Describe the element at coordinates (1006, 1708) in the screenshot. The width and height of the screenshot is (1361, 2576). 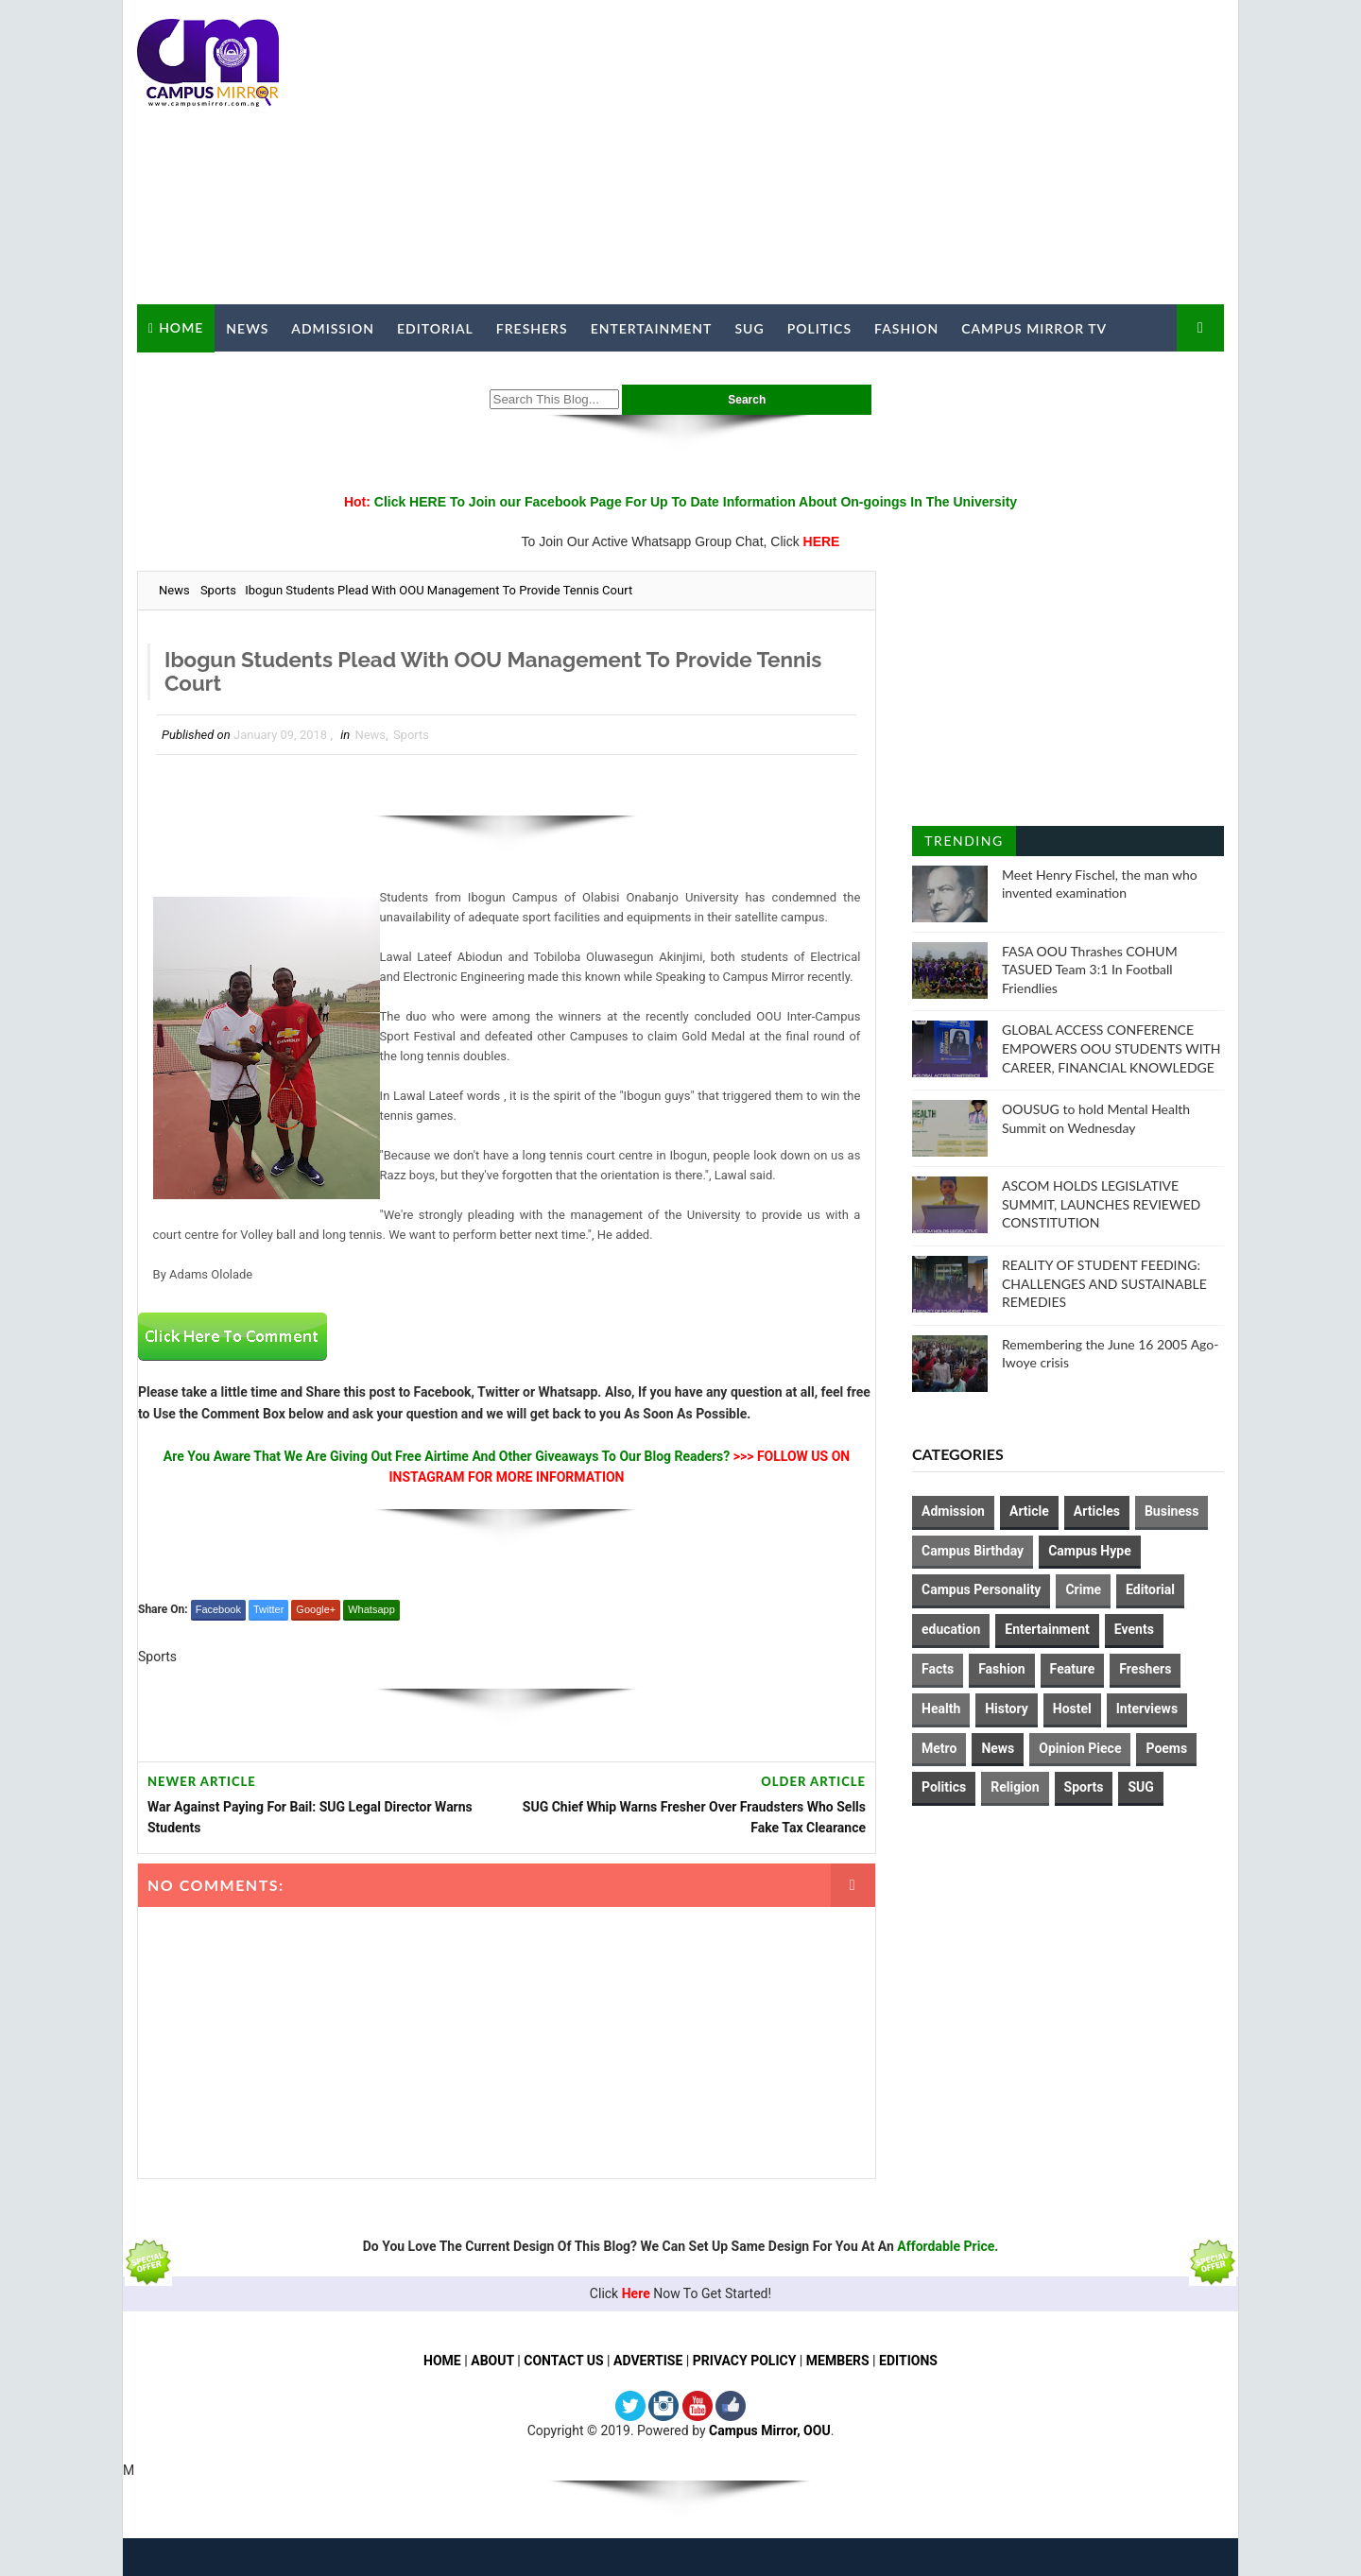
I see `History` at that location.